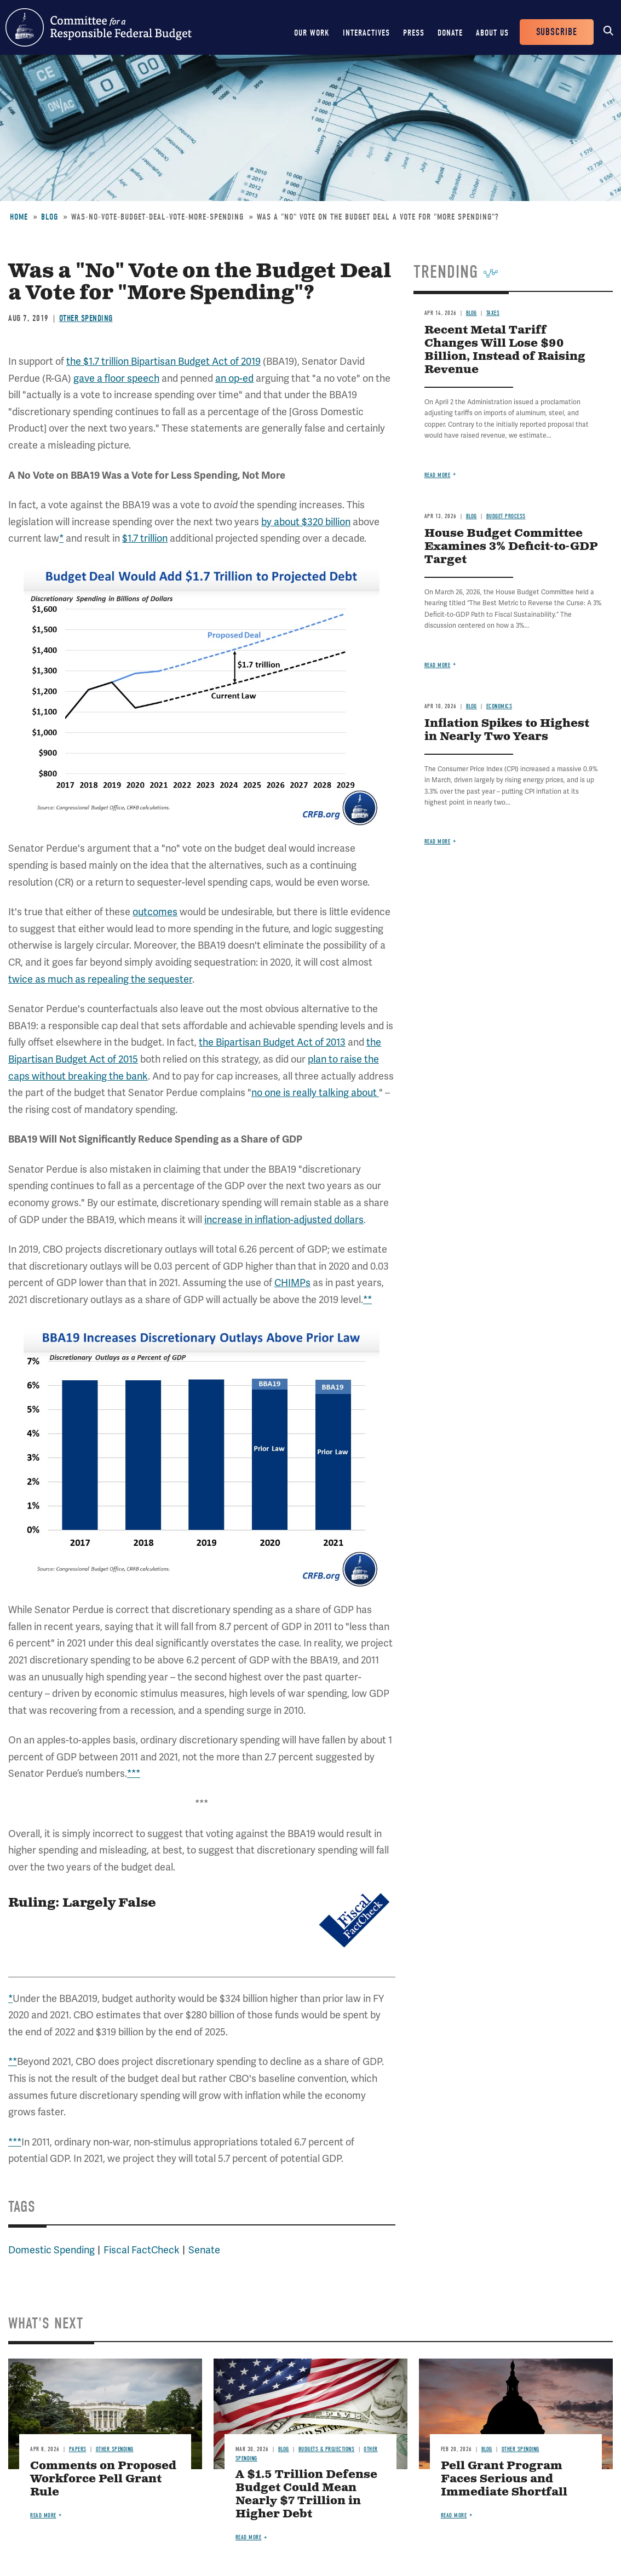  I want to click on Subscribe, so click(556, 32).